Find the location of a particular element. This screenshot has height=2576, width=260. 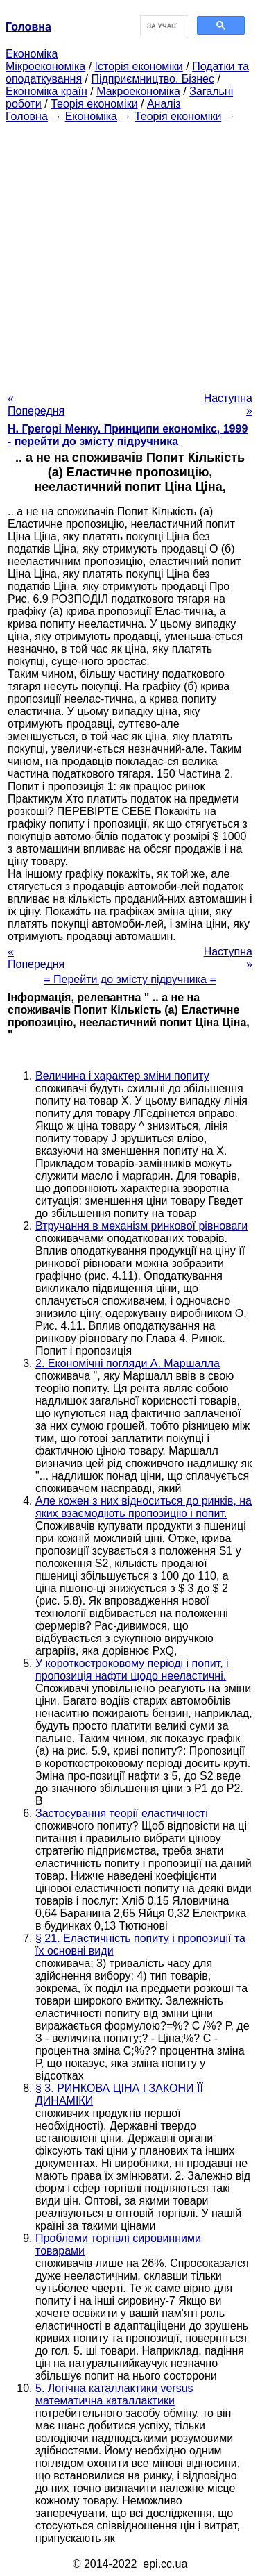

2. Економічні погляди А. Маршалла is located at coordinates (127, 1363).